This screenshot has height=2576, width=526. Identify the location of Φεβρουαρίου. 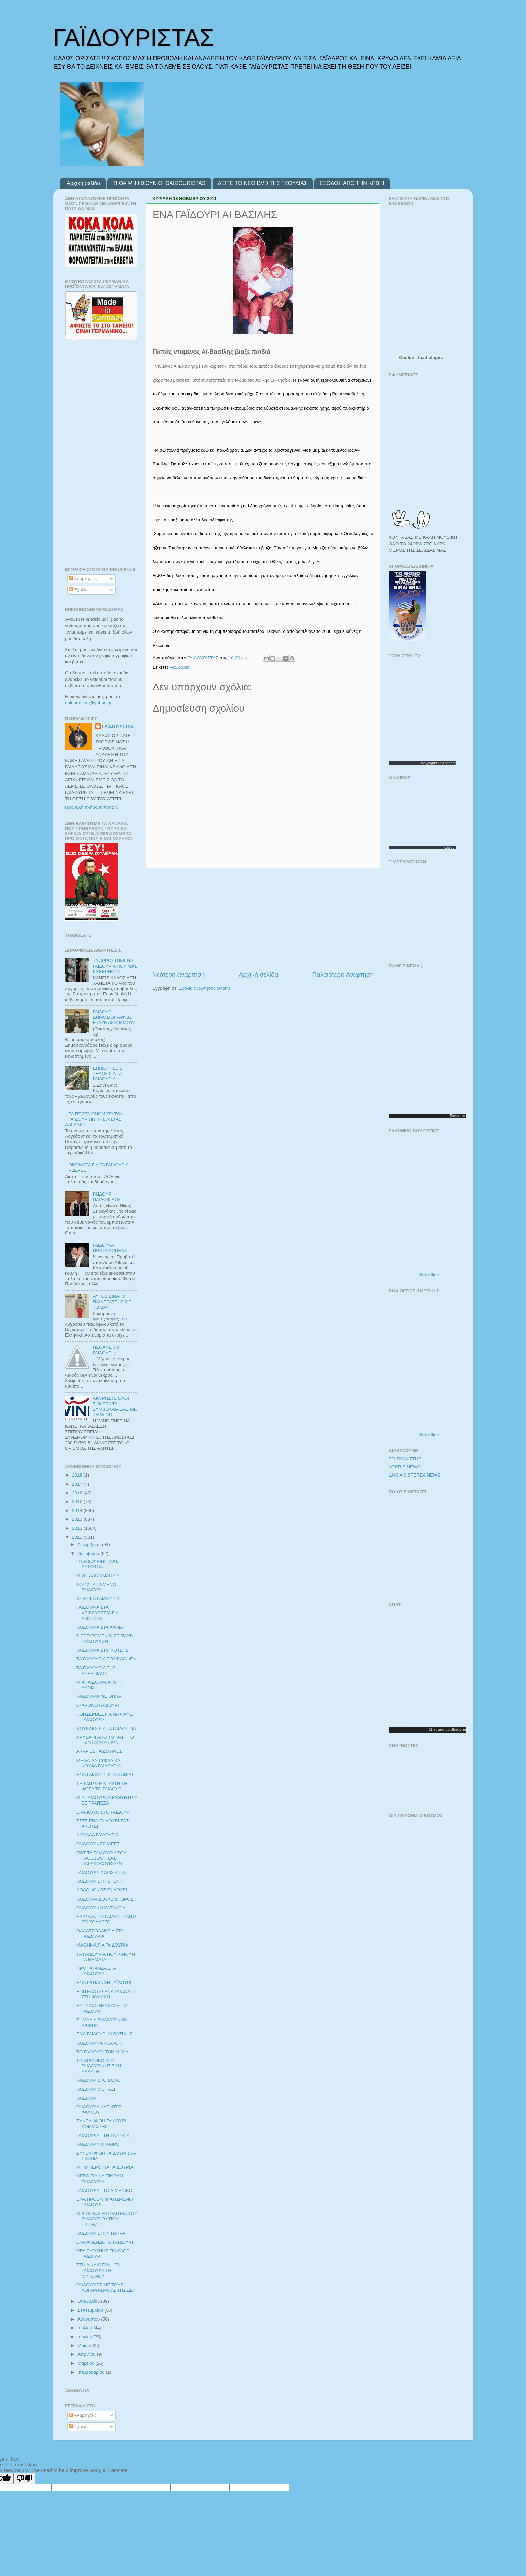
(91, 2372).